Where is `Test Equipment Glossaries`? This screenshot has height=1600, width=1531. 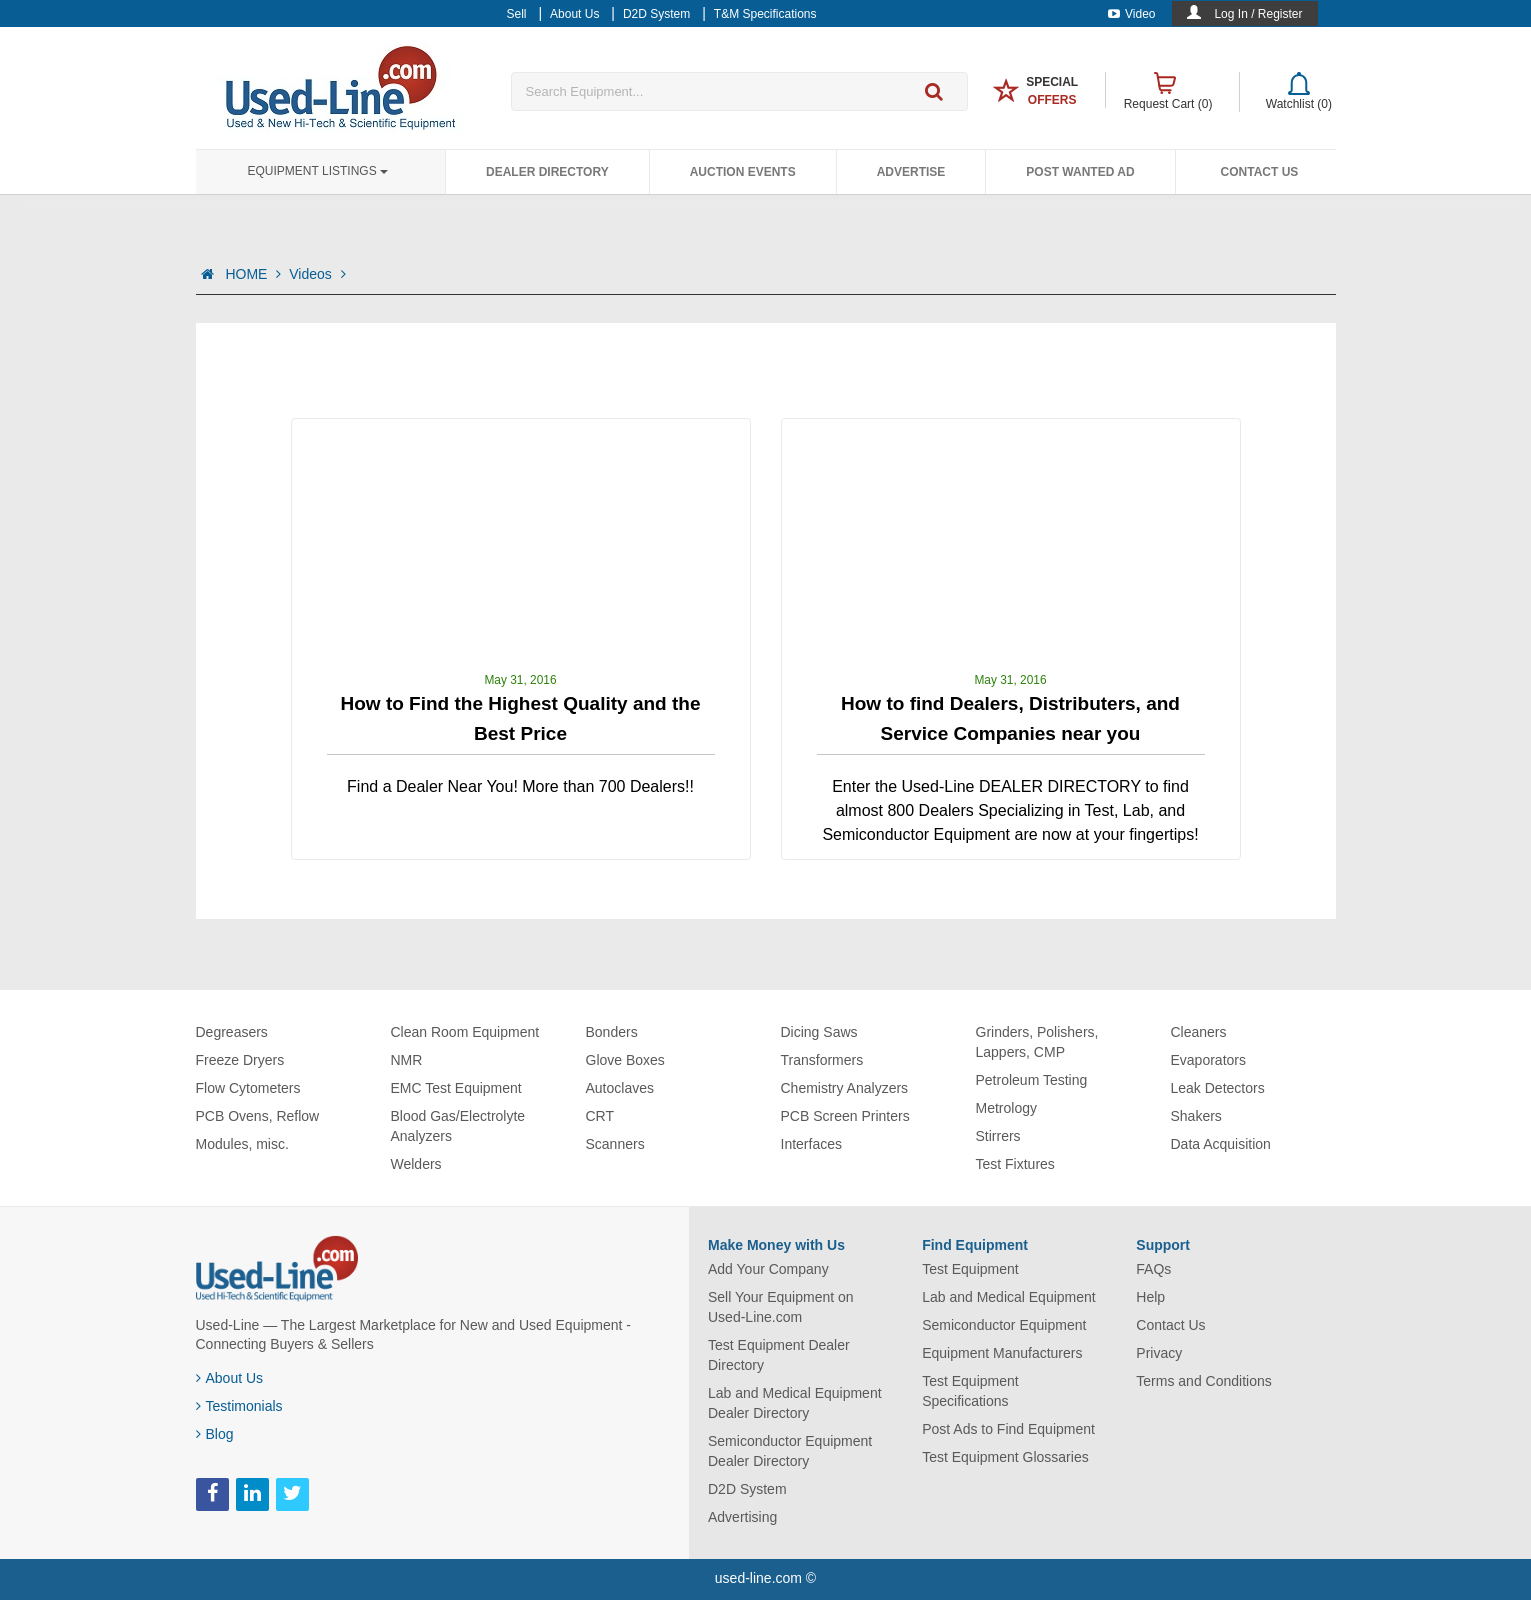 Test Equipment Glossaries is located at coordinates (1005, 1457).